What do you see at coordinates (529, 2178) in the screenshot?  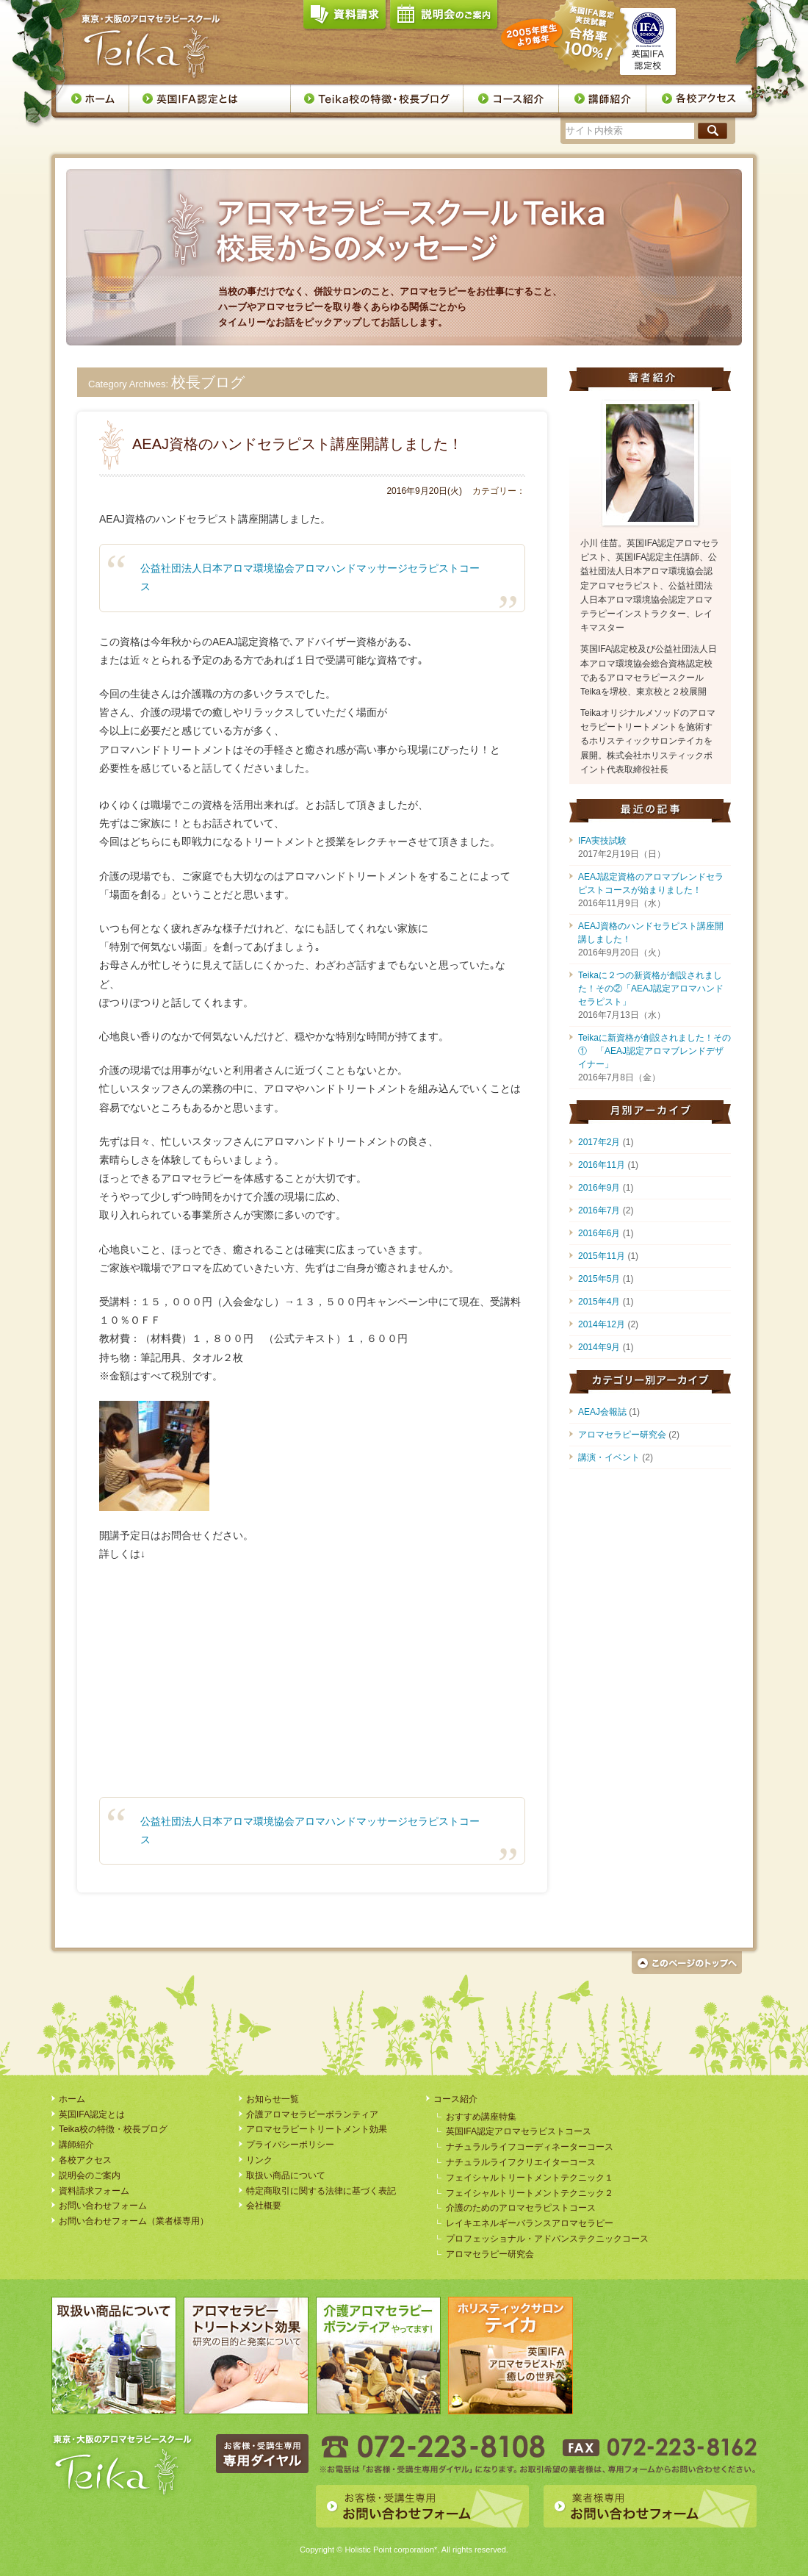 I see `フェイシャルトリートメントテクニック１` at bounding box center [529, 2178].